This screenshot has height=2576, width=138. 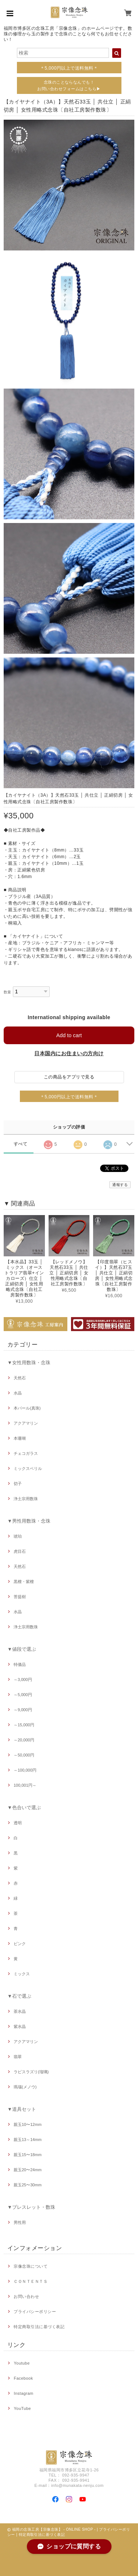 I want to click on ～50,000円, so click(x=24, y=1755).